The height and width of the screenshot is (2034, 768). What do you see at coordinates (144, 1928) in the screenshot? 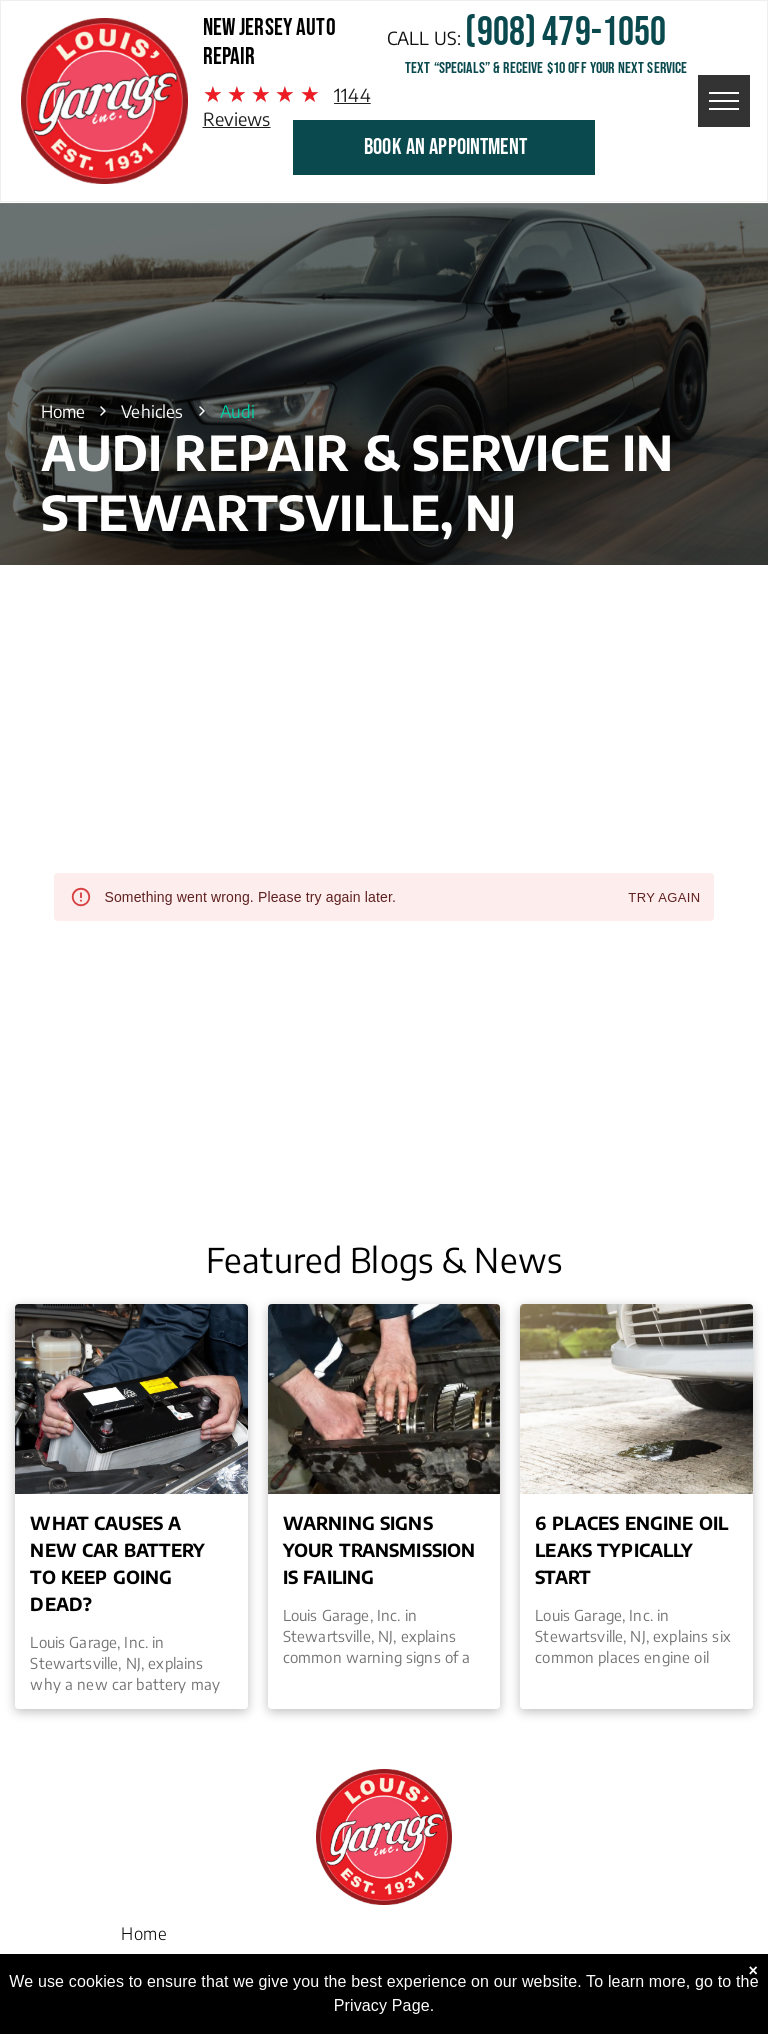
I see `[menuitem]` at bounding box center [144, 1928].